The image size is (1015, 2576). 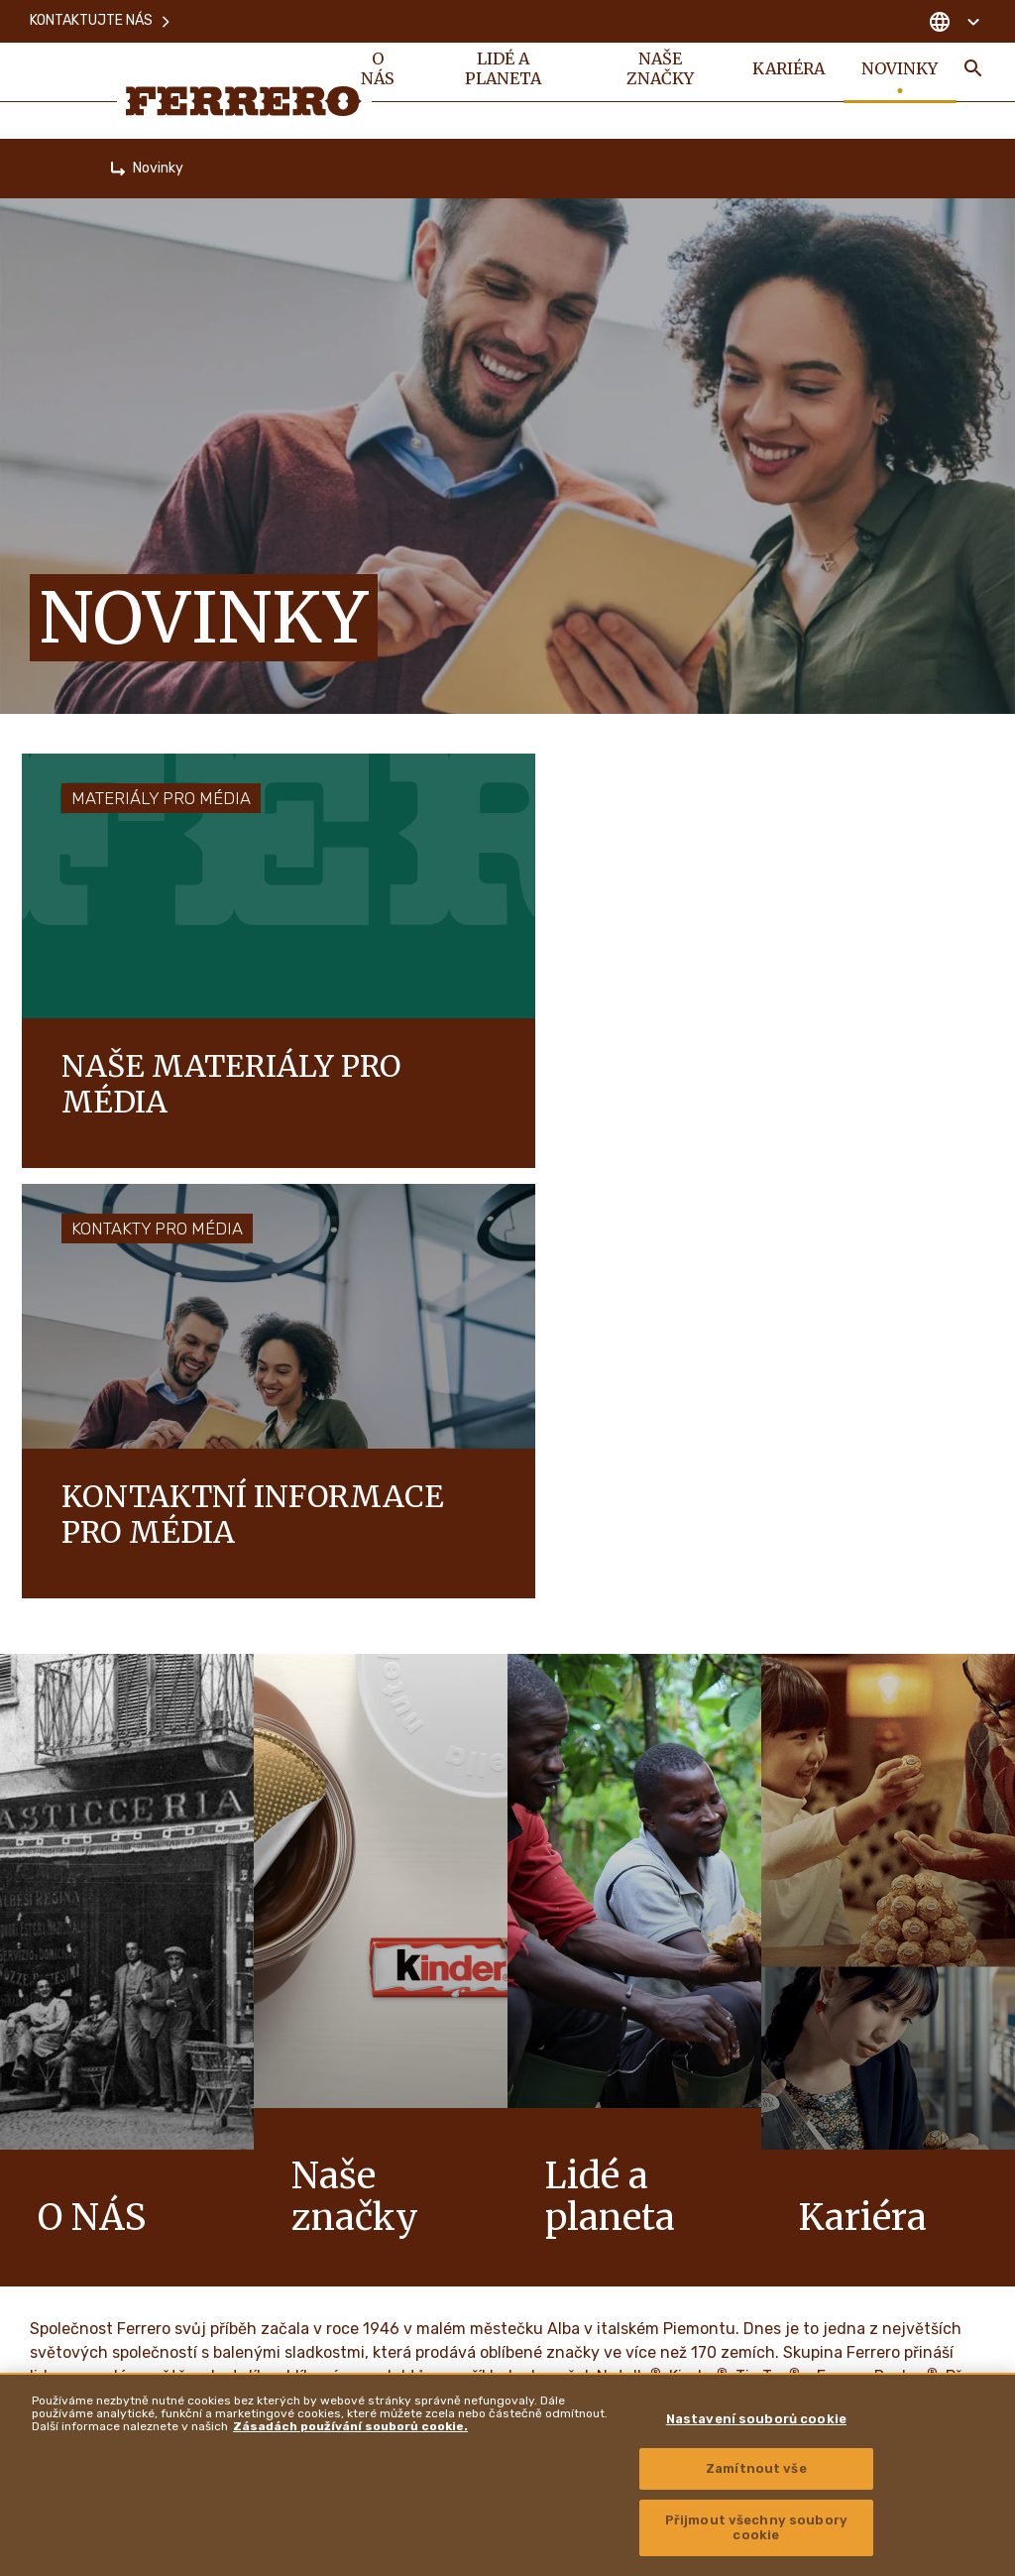 What do you see at coordinates (899, 71) in the screenshot?
I see `Novinky [menuitem]` at bounding box center [899, 71].